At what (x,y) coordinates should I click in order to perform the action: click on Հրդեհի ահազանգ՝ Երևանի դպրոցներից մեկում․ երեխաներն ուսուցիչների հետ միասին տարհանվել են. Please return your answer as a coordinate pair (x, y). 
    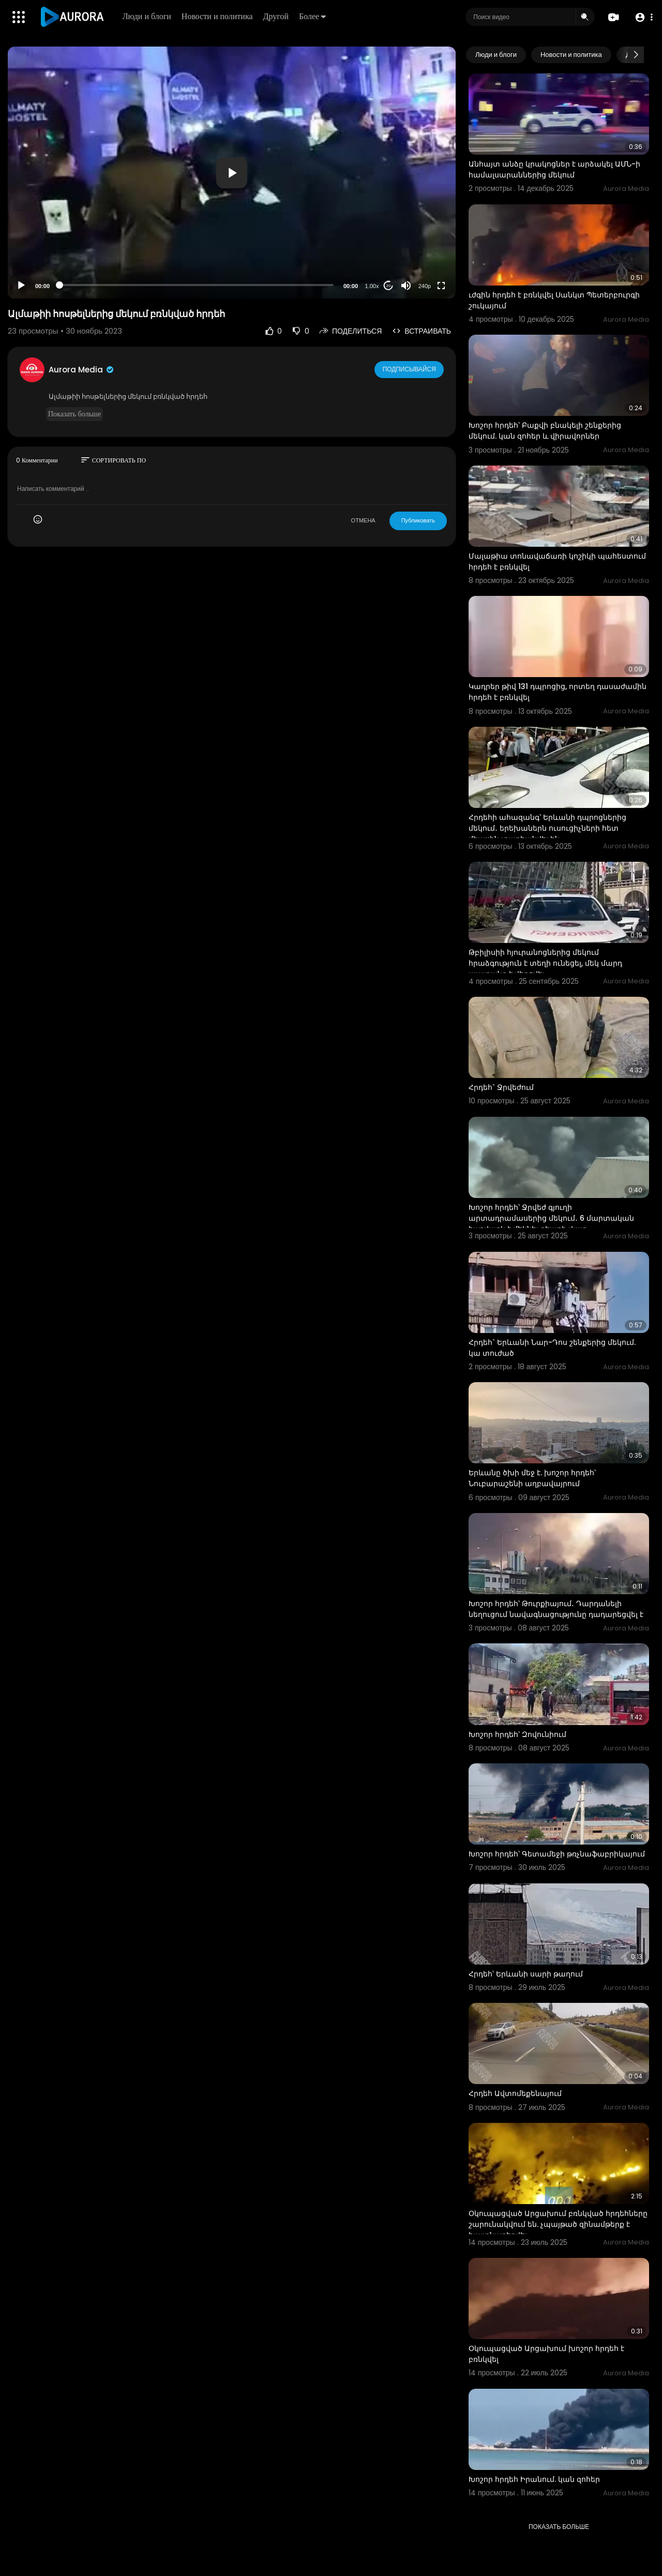
    Looking at the image, I should click on (547, 828).